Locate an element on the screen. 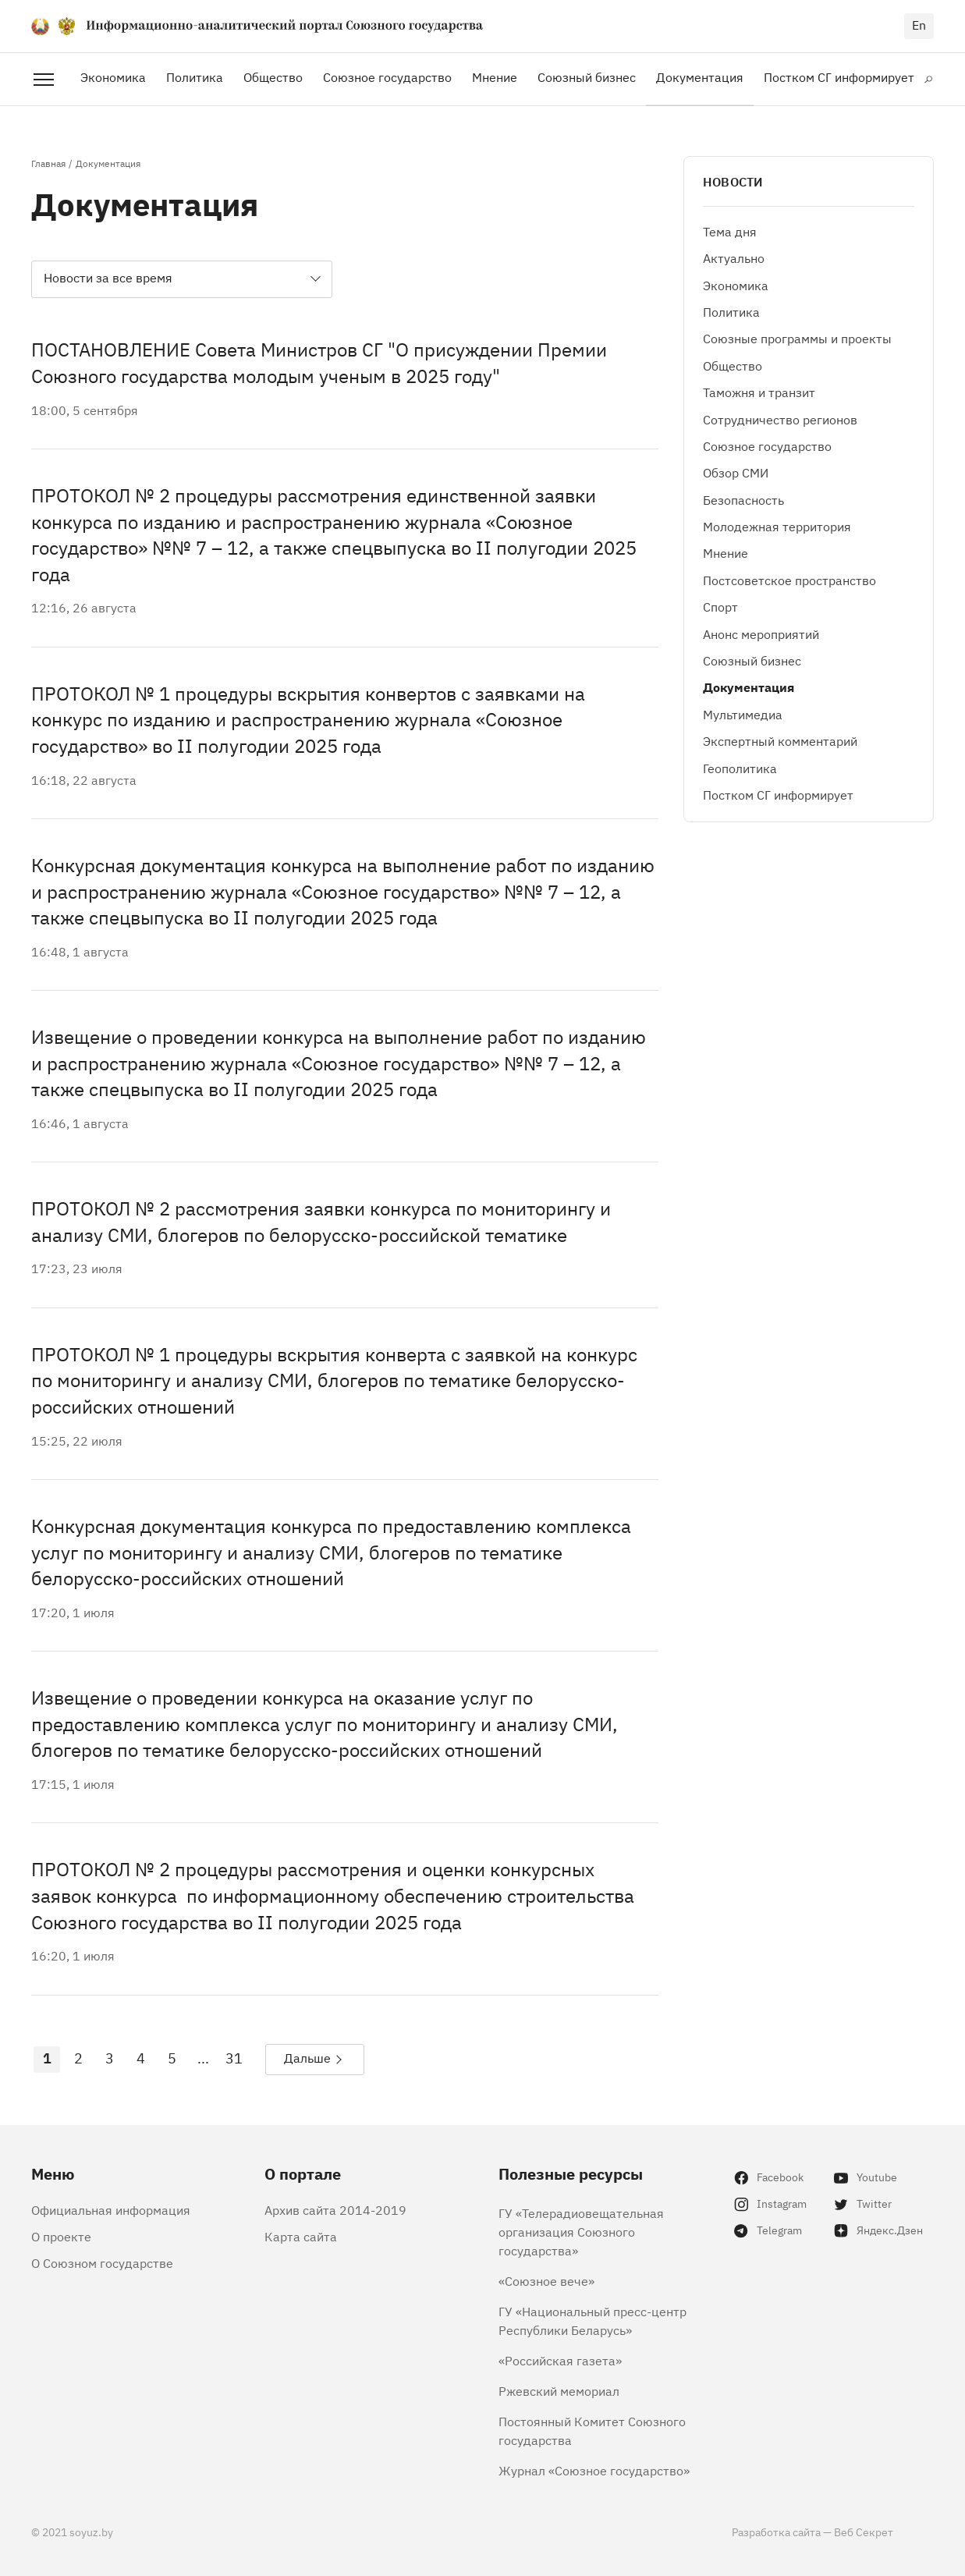 Image resolution: width=965 pixels, height=2576 pixels. Дальше is located at coordinates (307, 2057).